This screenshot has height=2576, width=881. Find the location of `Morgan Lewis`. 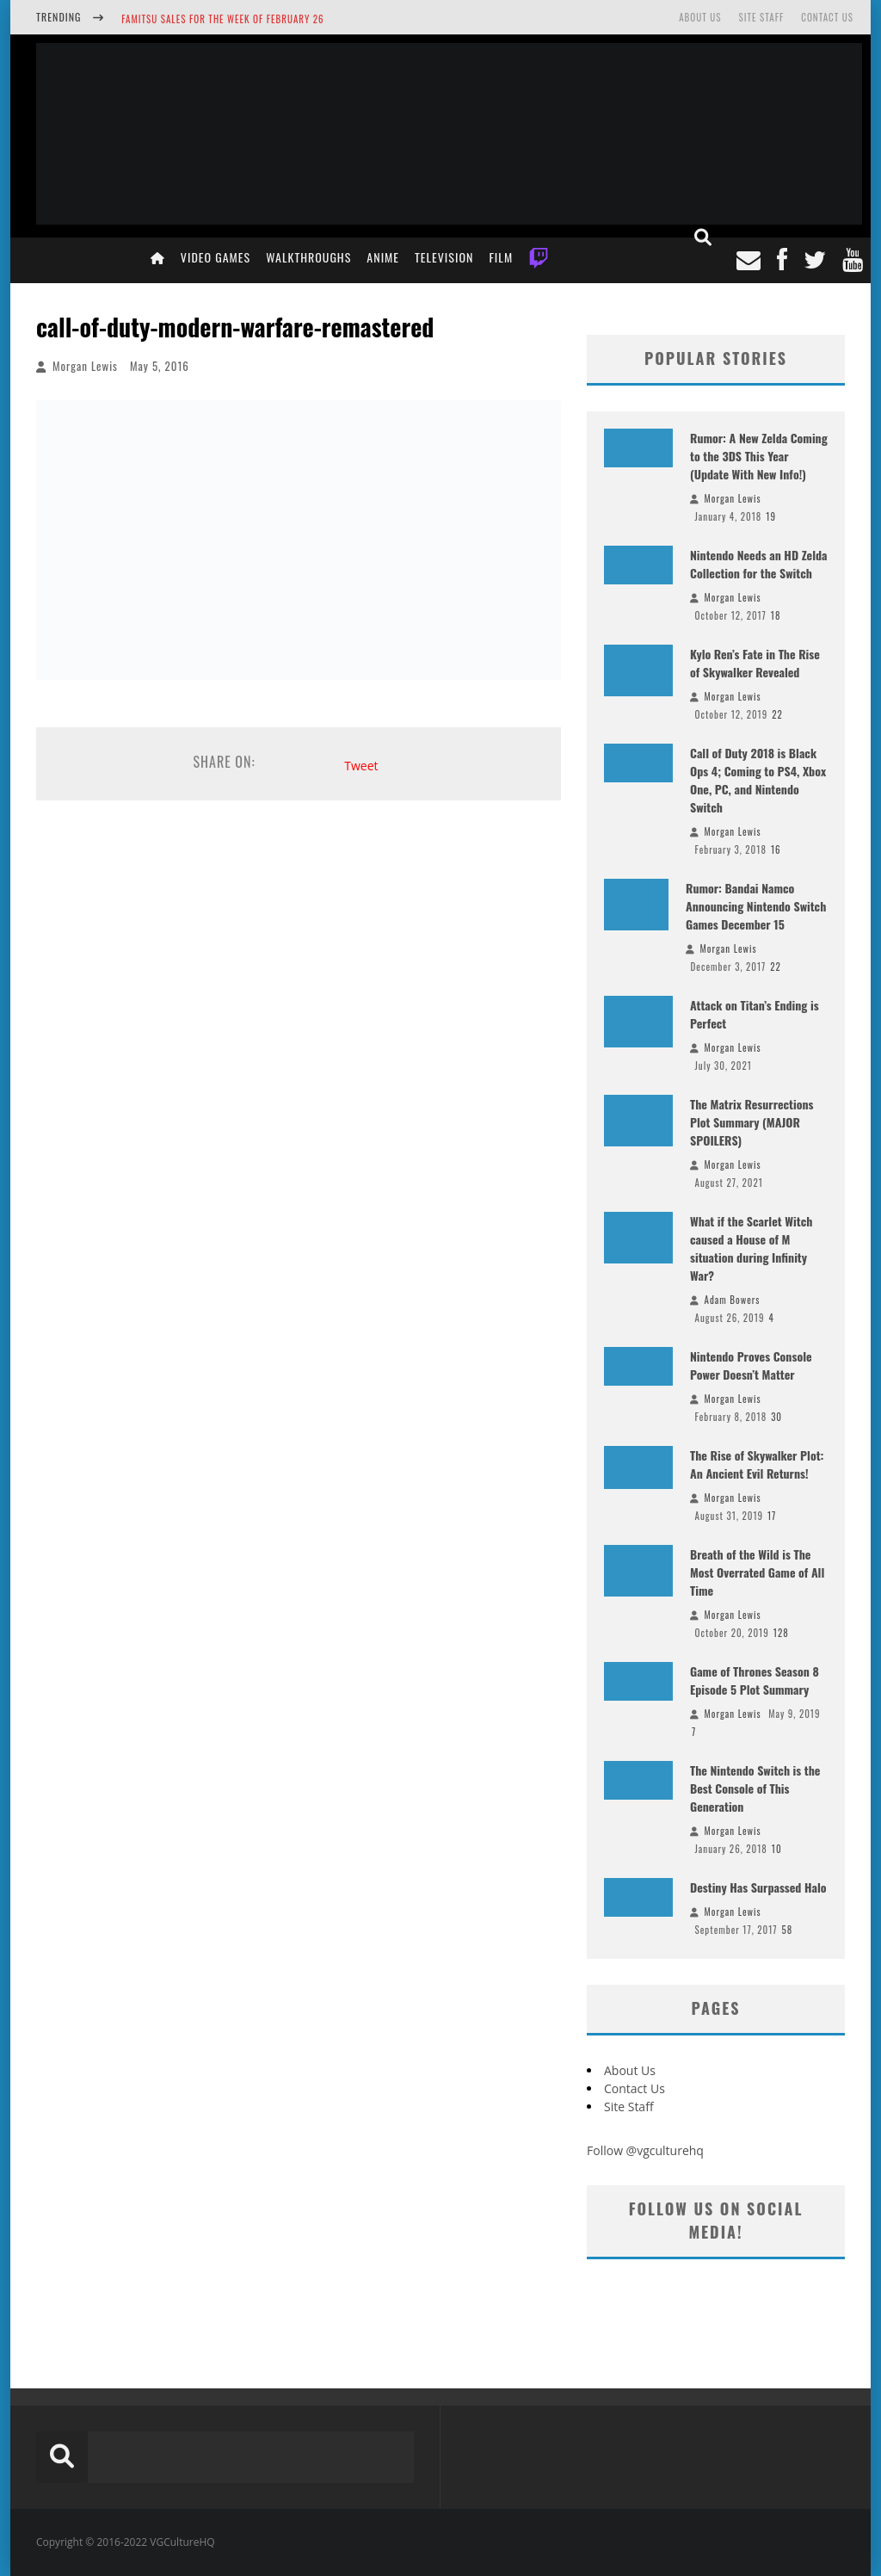

Morgan Lewis is located at coordinates (85, 365).